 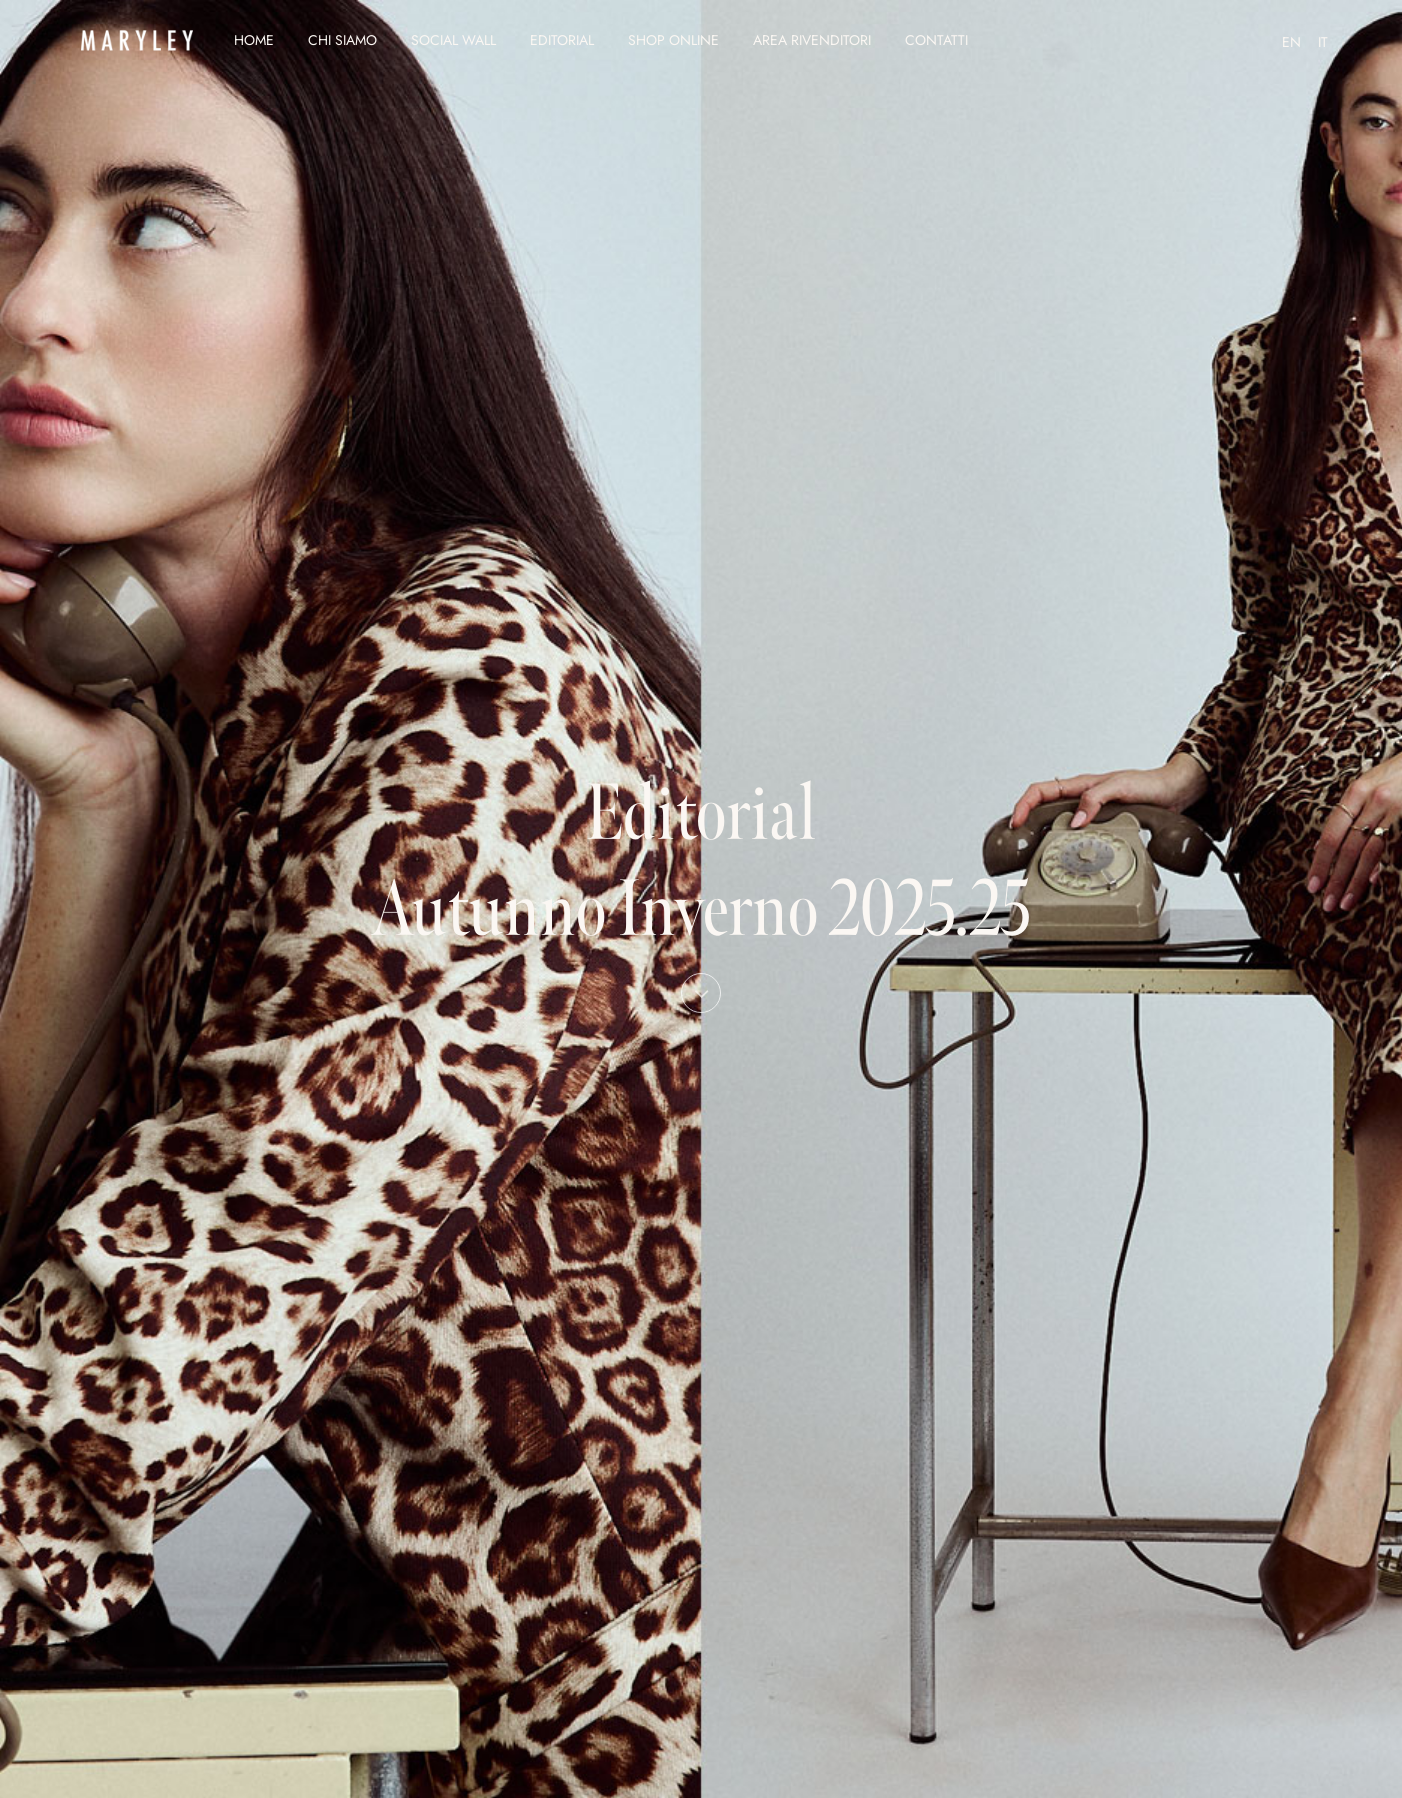 I want to click on Editorial, so click(x=562, y=40).